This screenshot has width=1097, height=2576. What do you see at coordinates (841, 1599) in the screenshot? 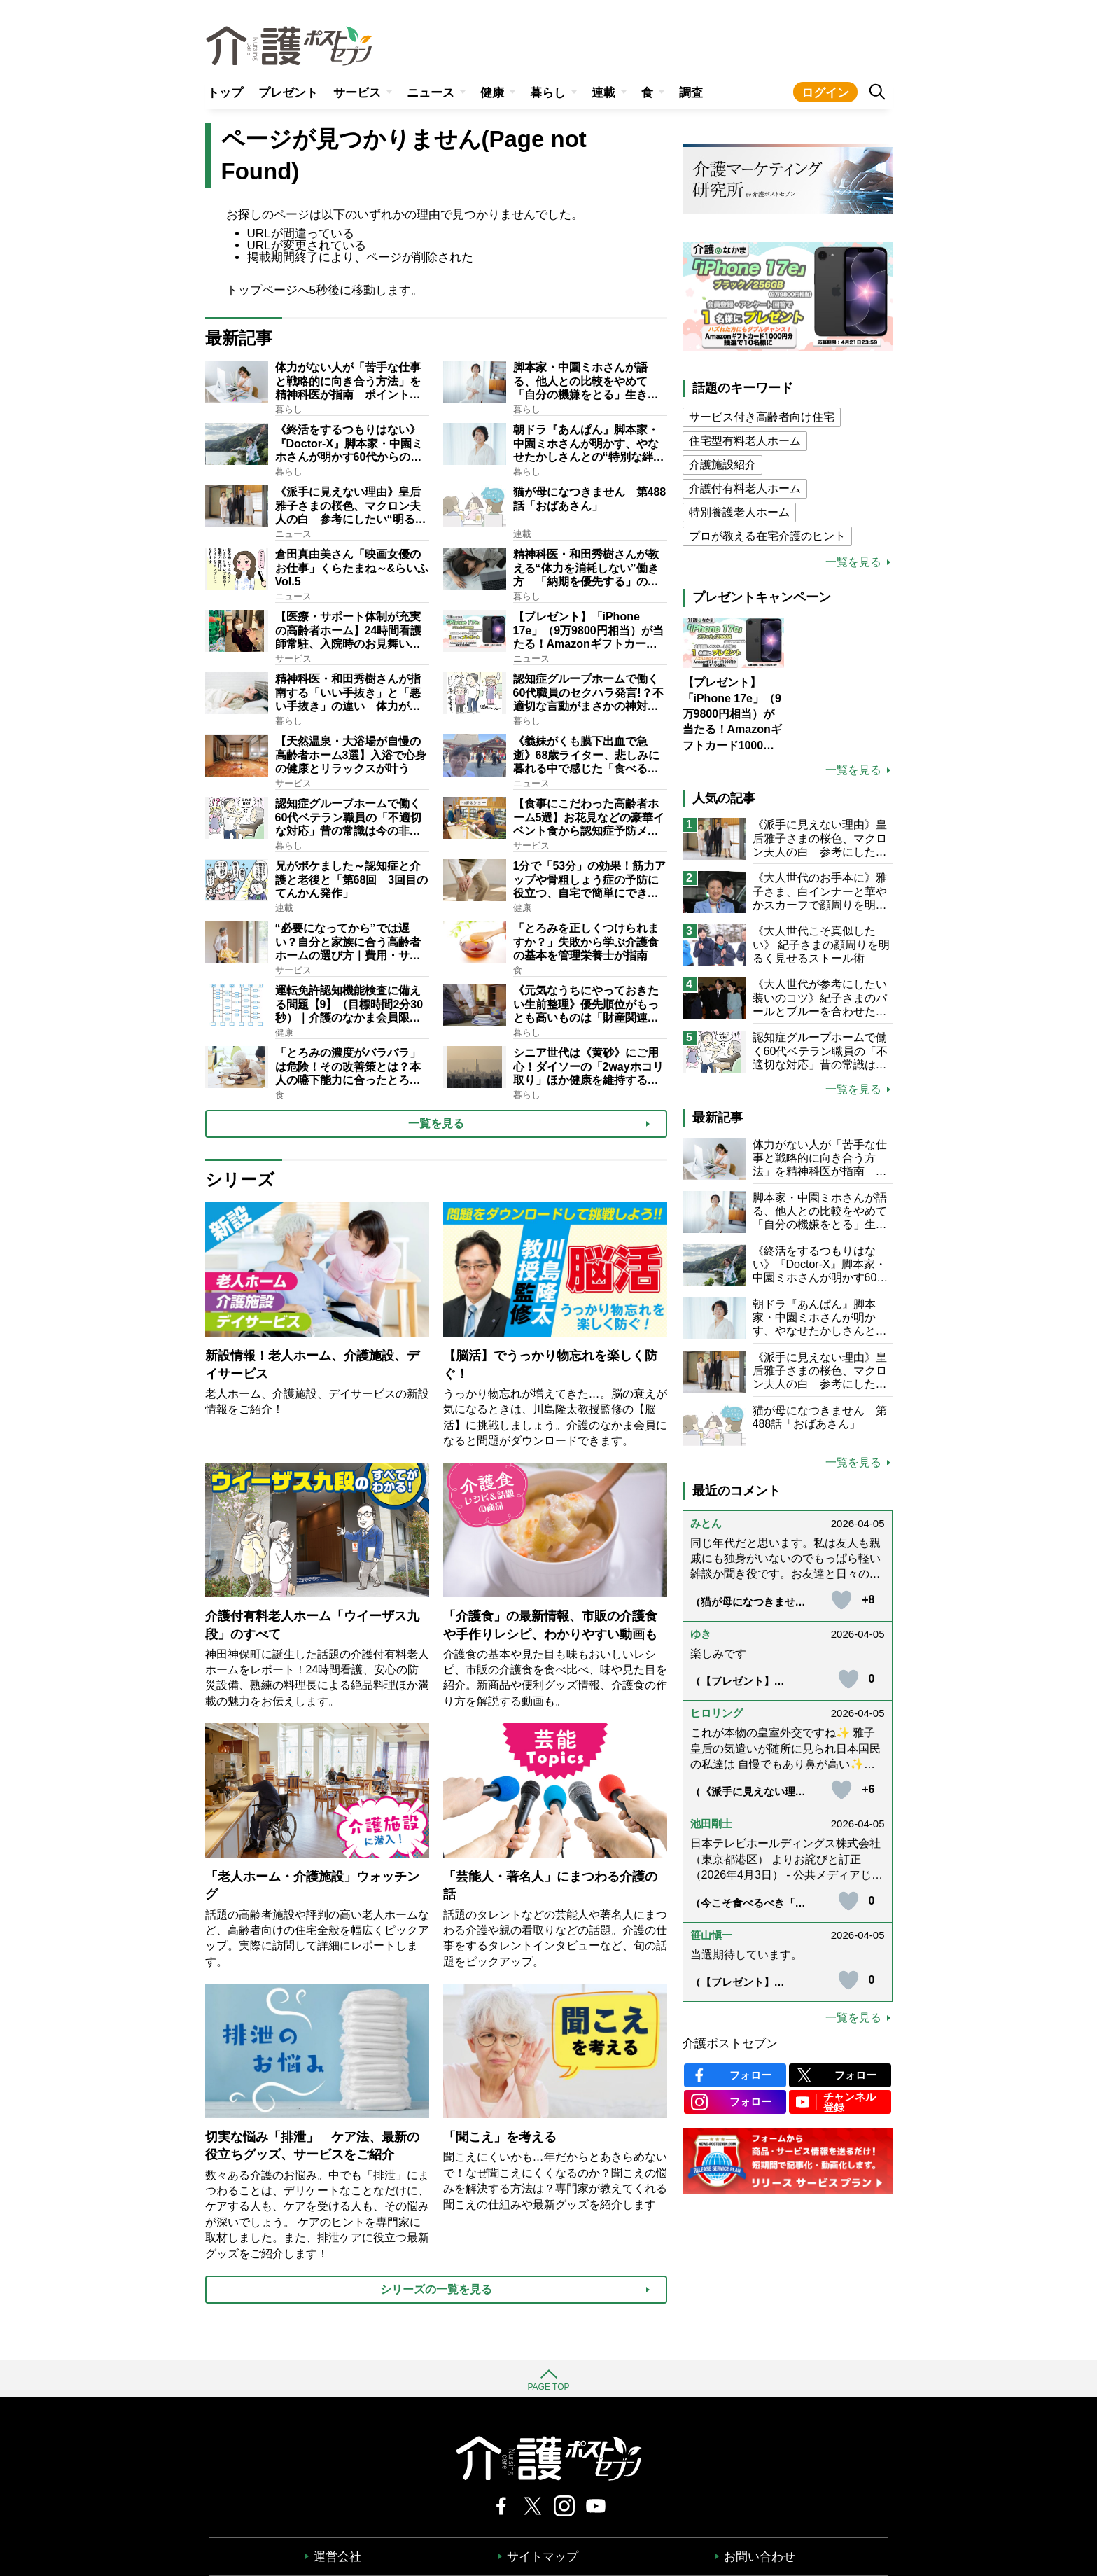
I see `[いいねボタン]` at bounding box center [841, 1599].